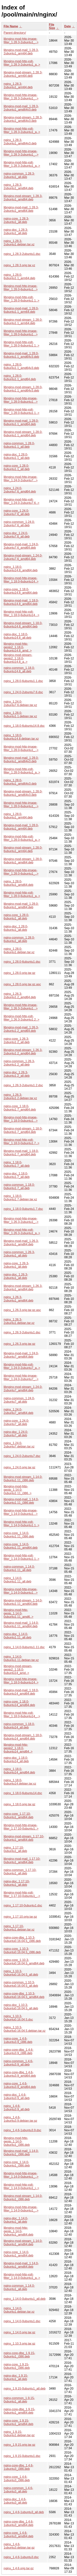 This screenshot has height=2576, width=77. Describe the element at coordinates (17, 1579) in the screenshot. I see `nginx_1.14.0-0ubuntu1.11_all.deb` at that location.